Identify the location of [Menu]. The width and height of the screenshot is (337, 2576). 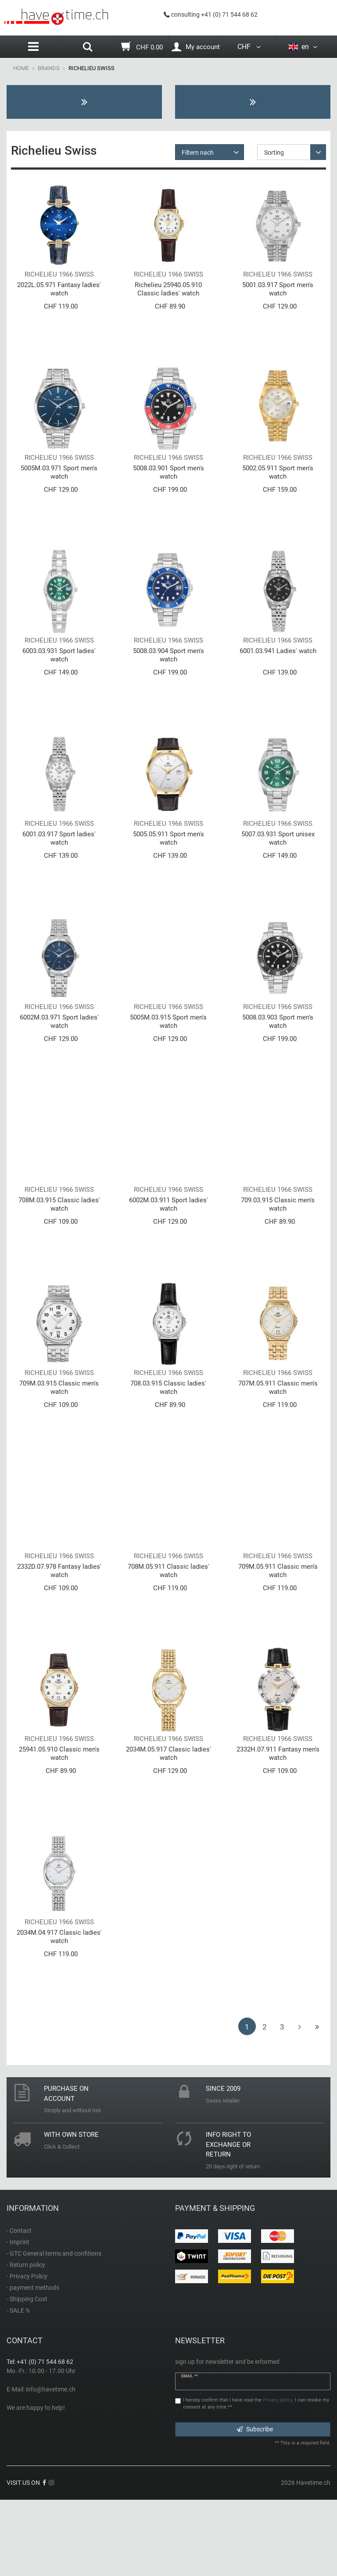
(34, 47).